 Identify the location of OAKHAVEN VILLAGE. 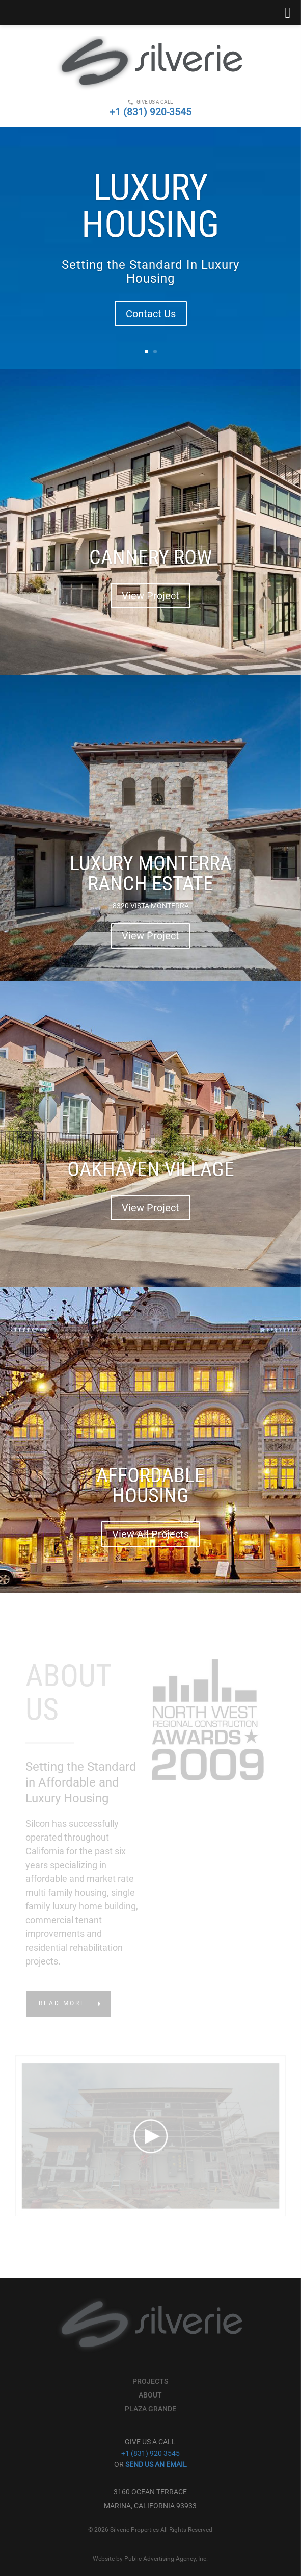
(150, 1170).